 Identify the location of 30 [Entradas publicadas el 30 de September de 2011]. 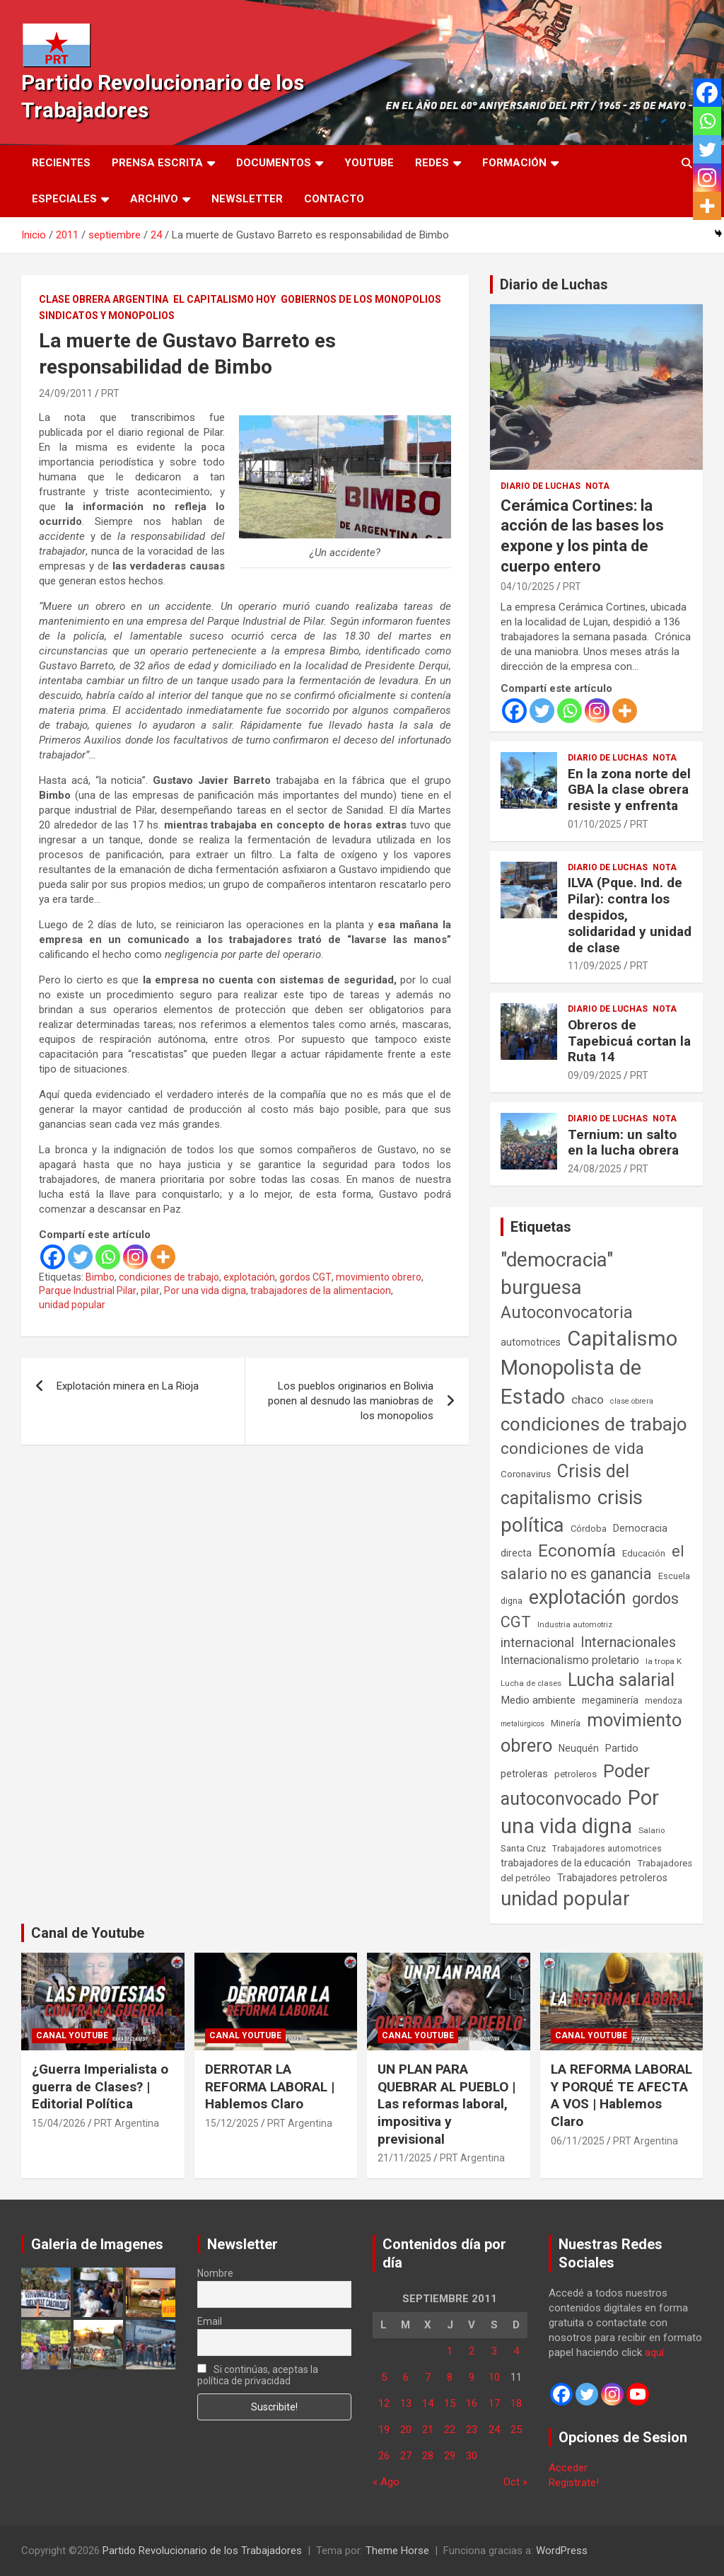
(471, 2455).